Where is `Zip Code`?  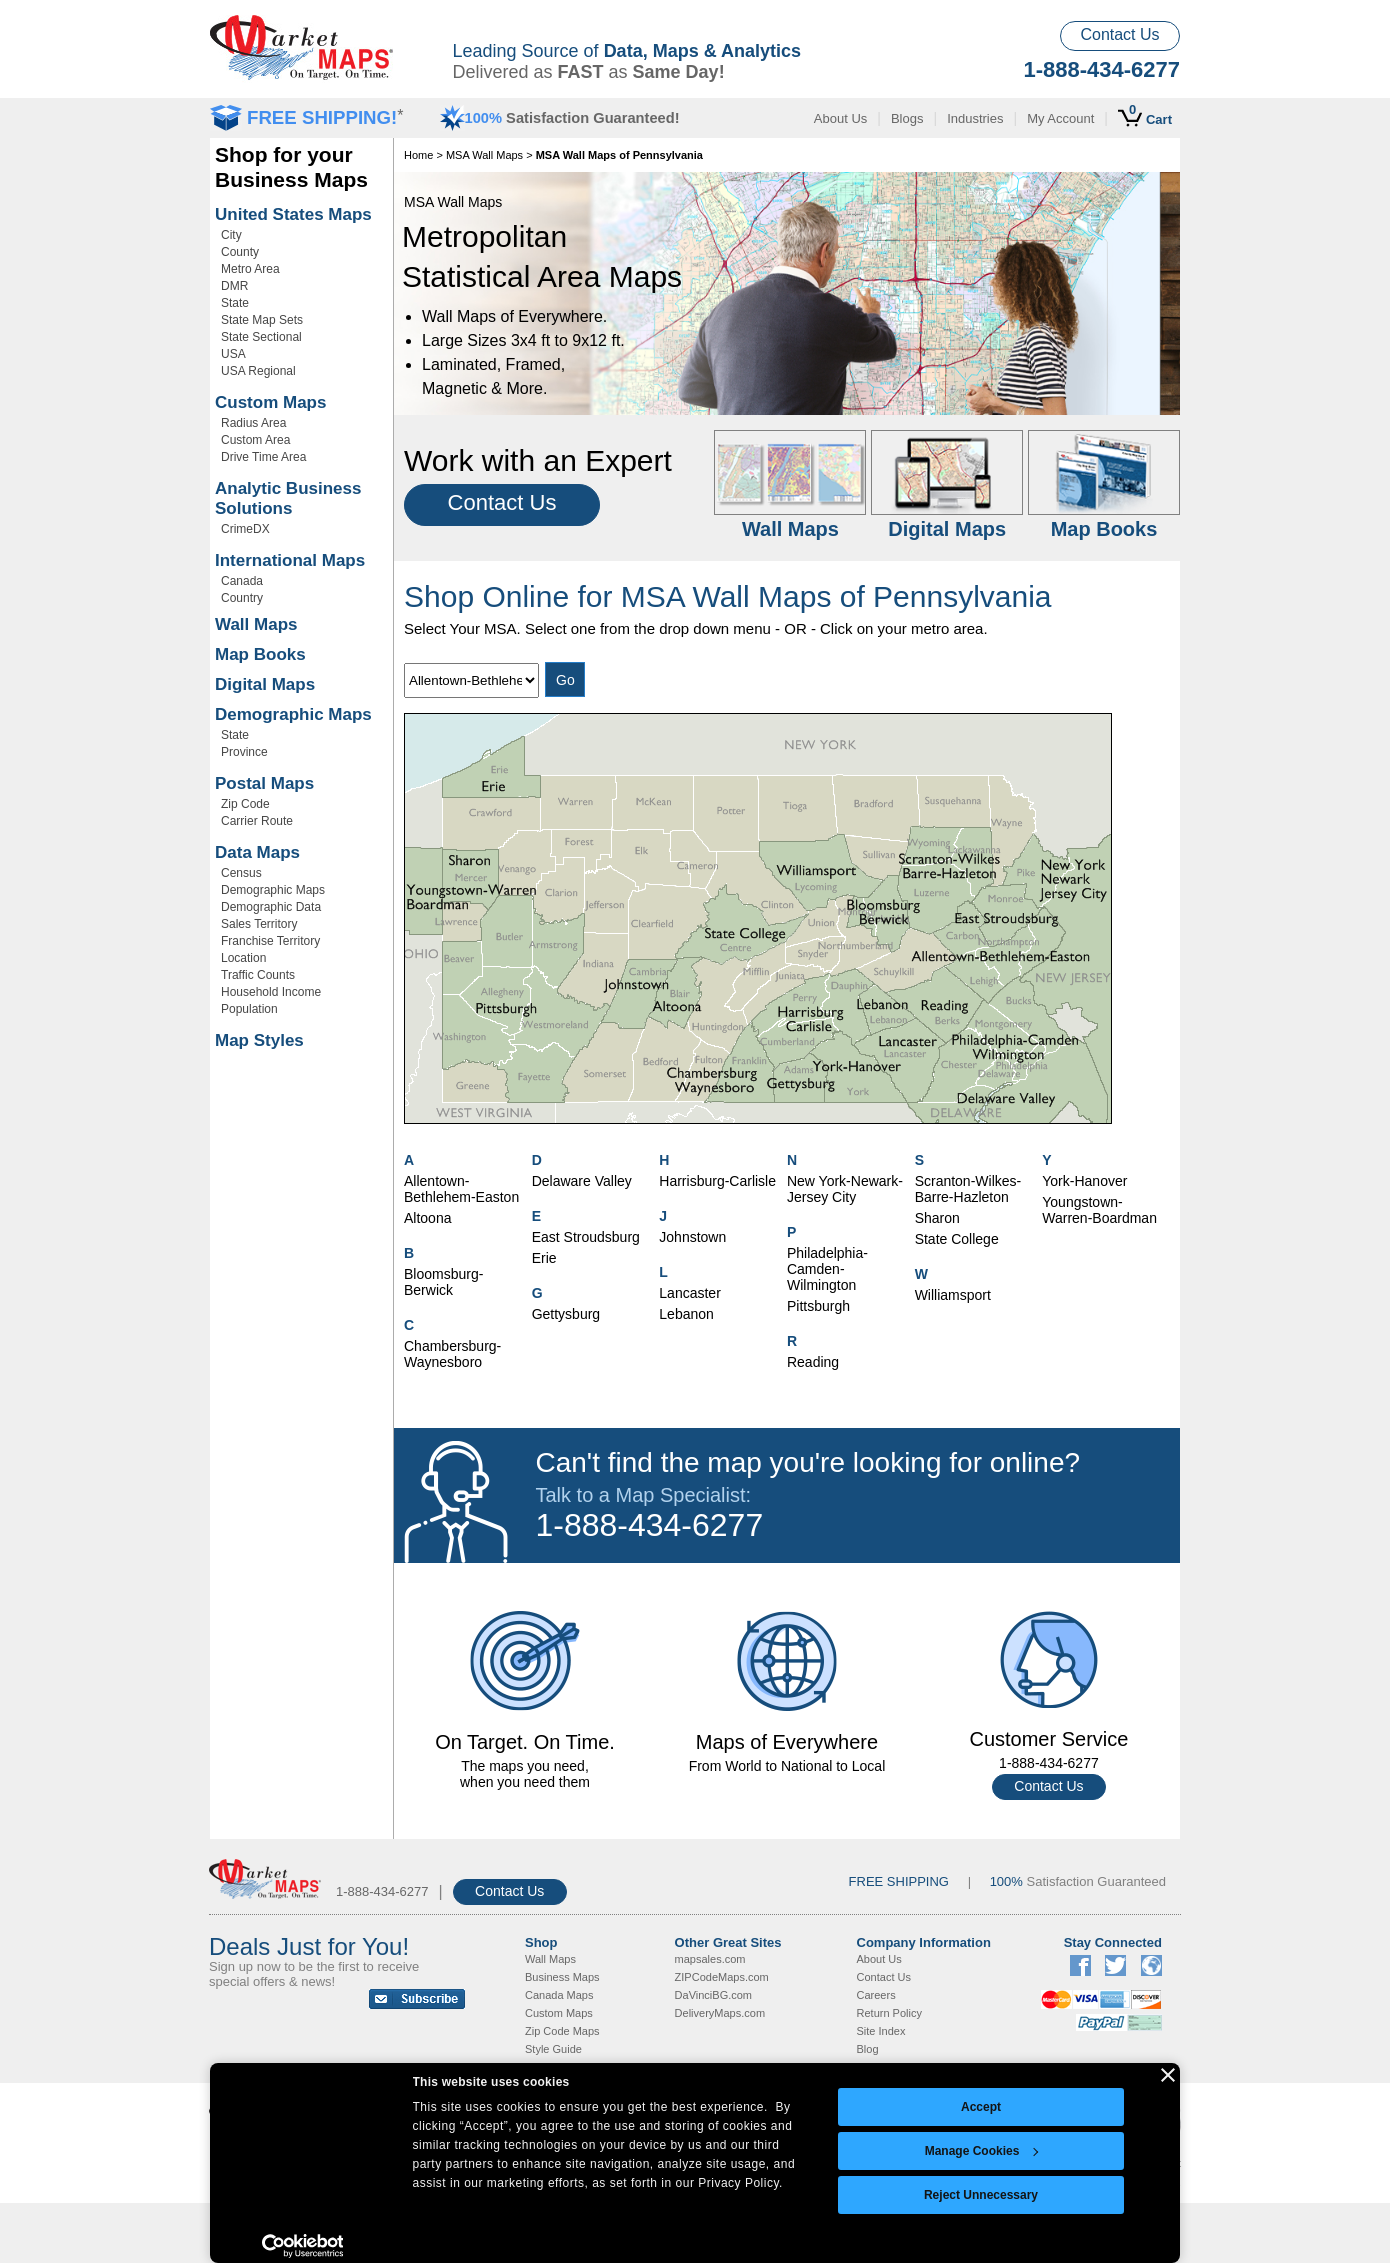 Zip Code is located at coordinates (245, 804).